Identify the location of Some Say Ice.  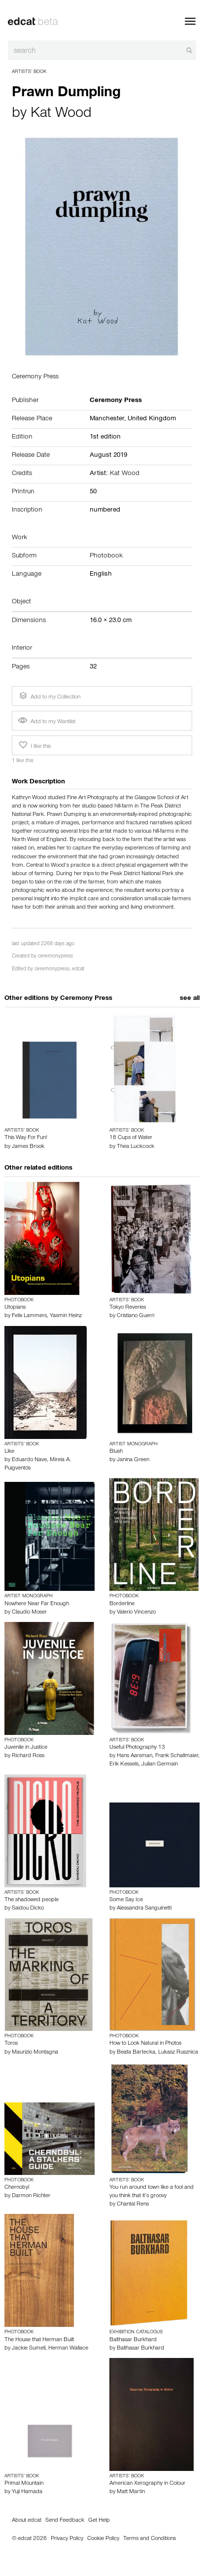
(126, 1900).